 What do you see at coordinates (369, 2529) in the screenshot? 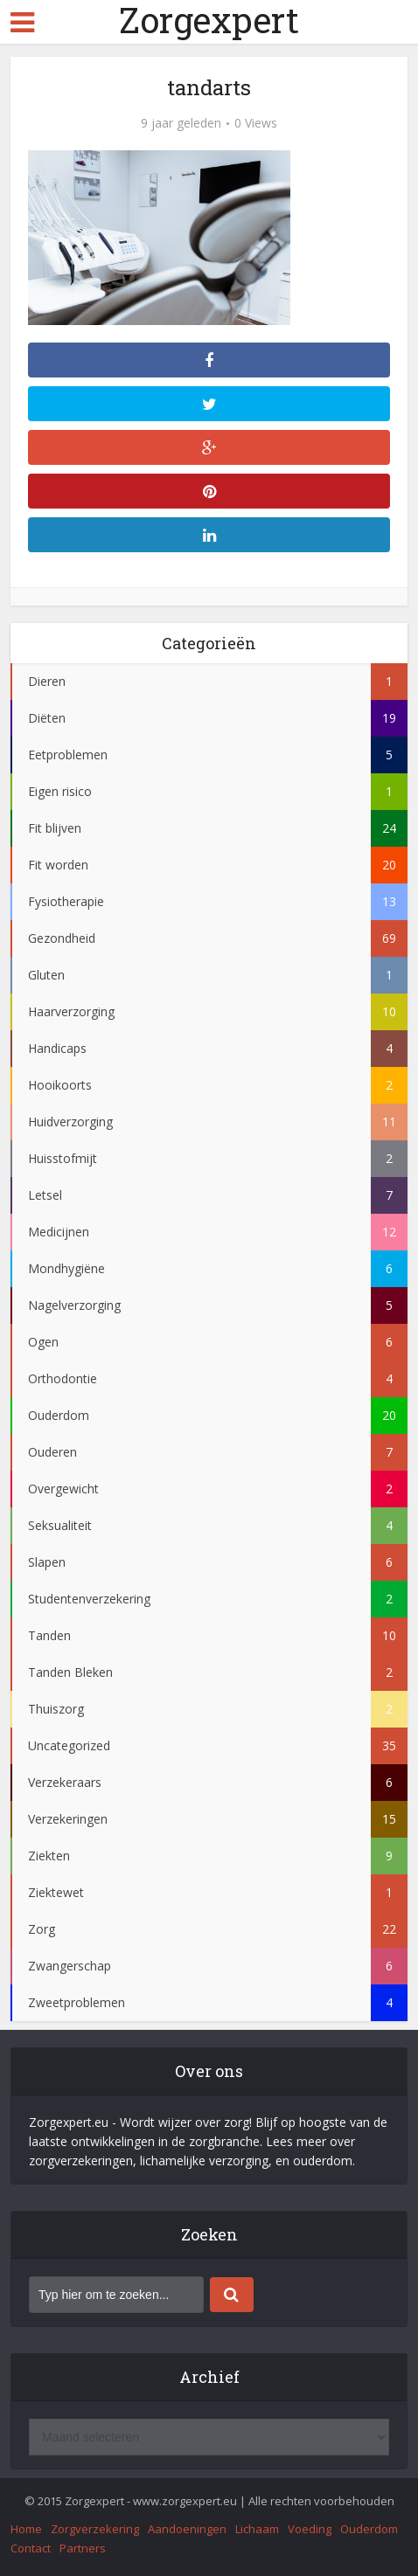
I see `Ouderdom` at bounding box center [369, 2529].